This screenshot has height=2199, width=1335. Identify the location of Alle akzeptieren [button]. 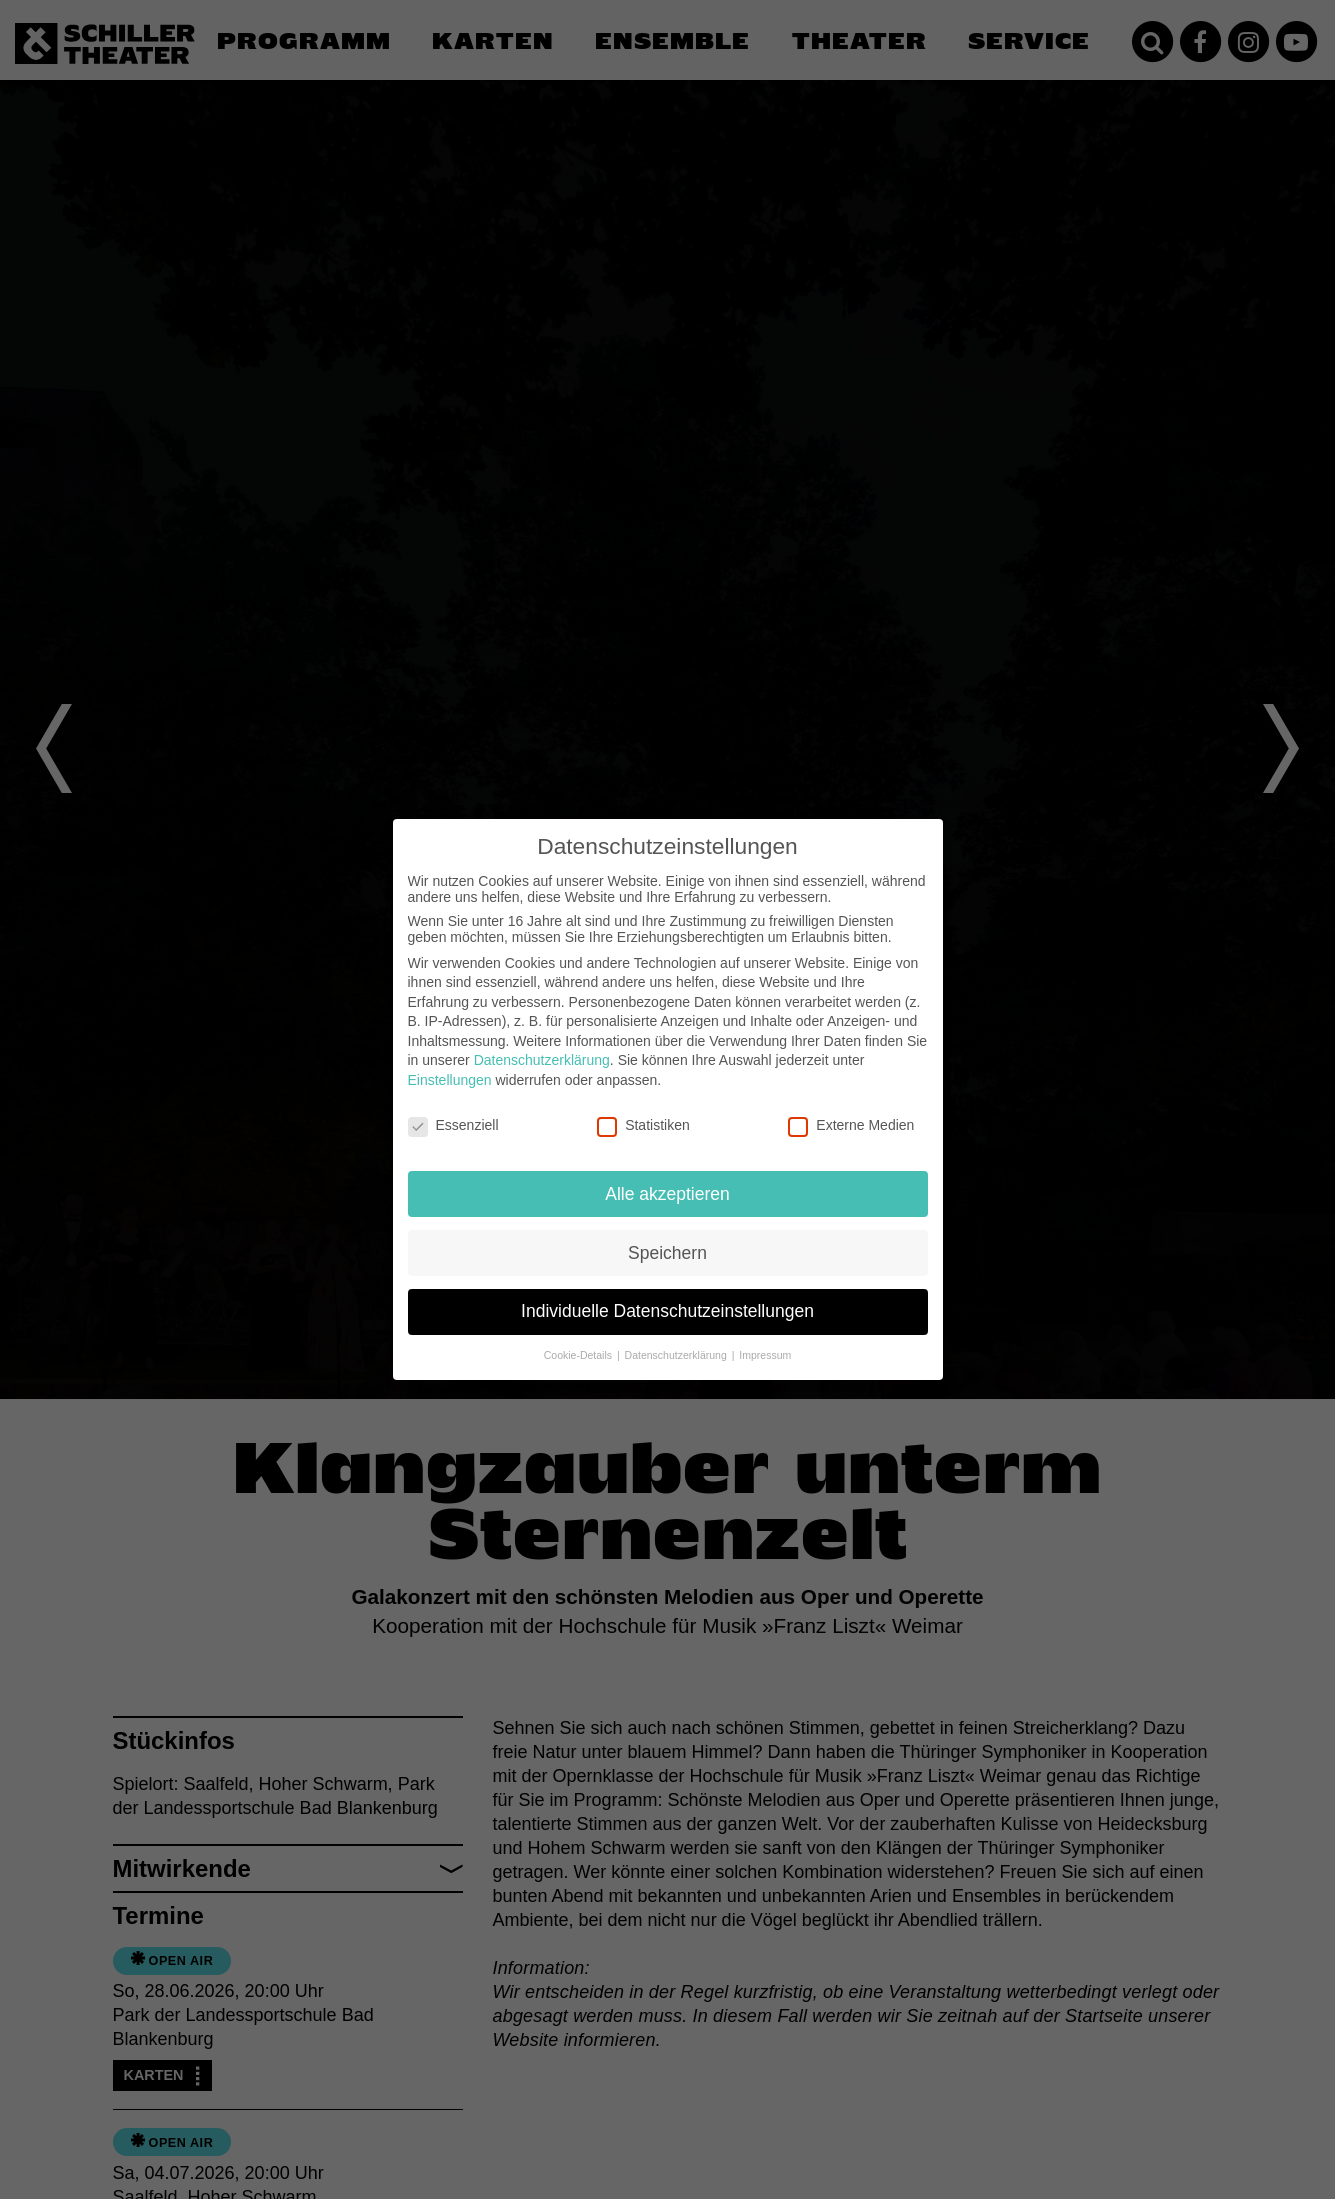
(667, 1194).